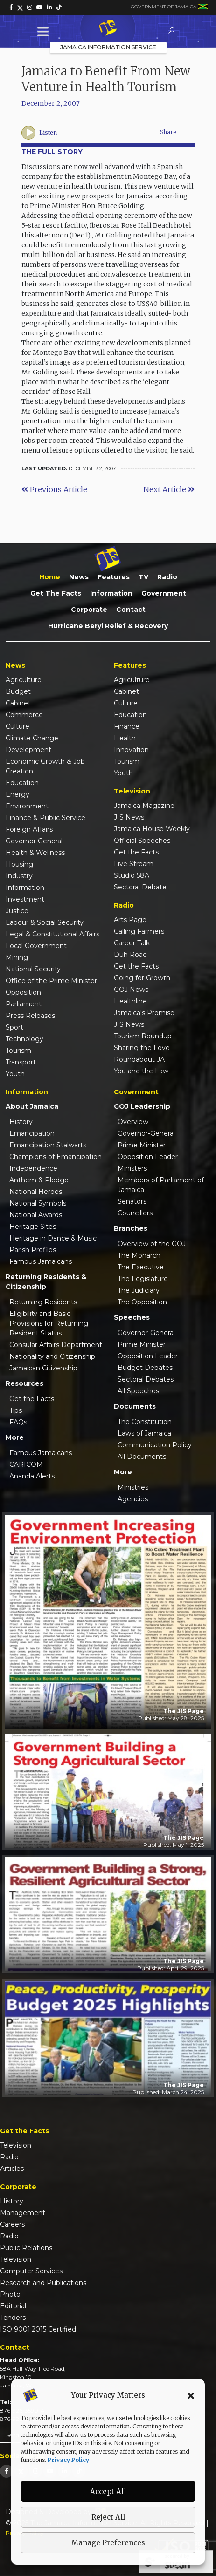 This screenshot has height=2576, width=216. Describe the element at coordinates (21, 1062) in the screenshot. I see `Transport` at that location.